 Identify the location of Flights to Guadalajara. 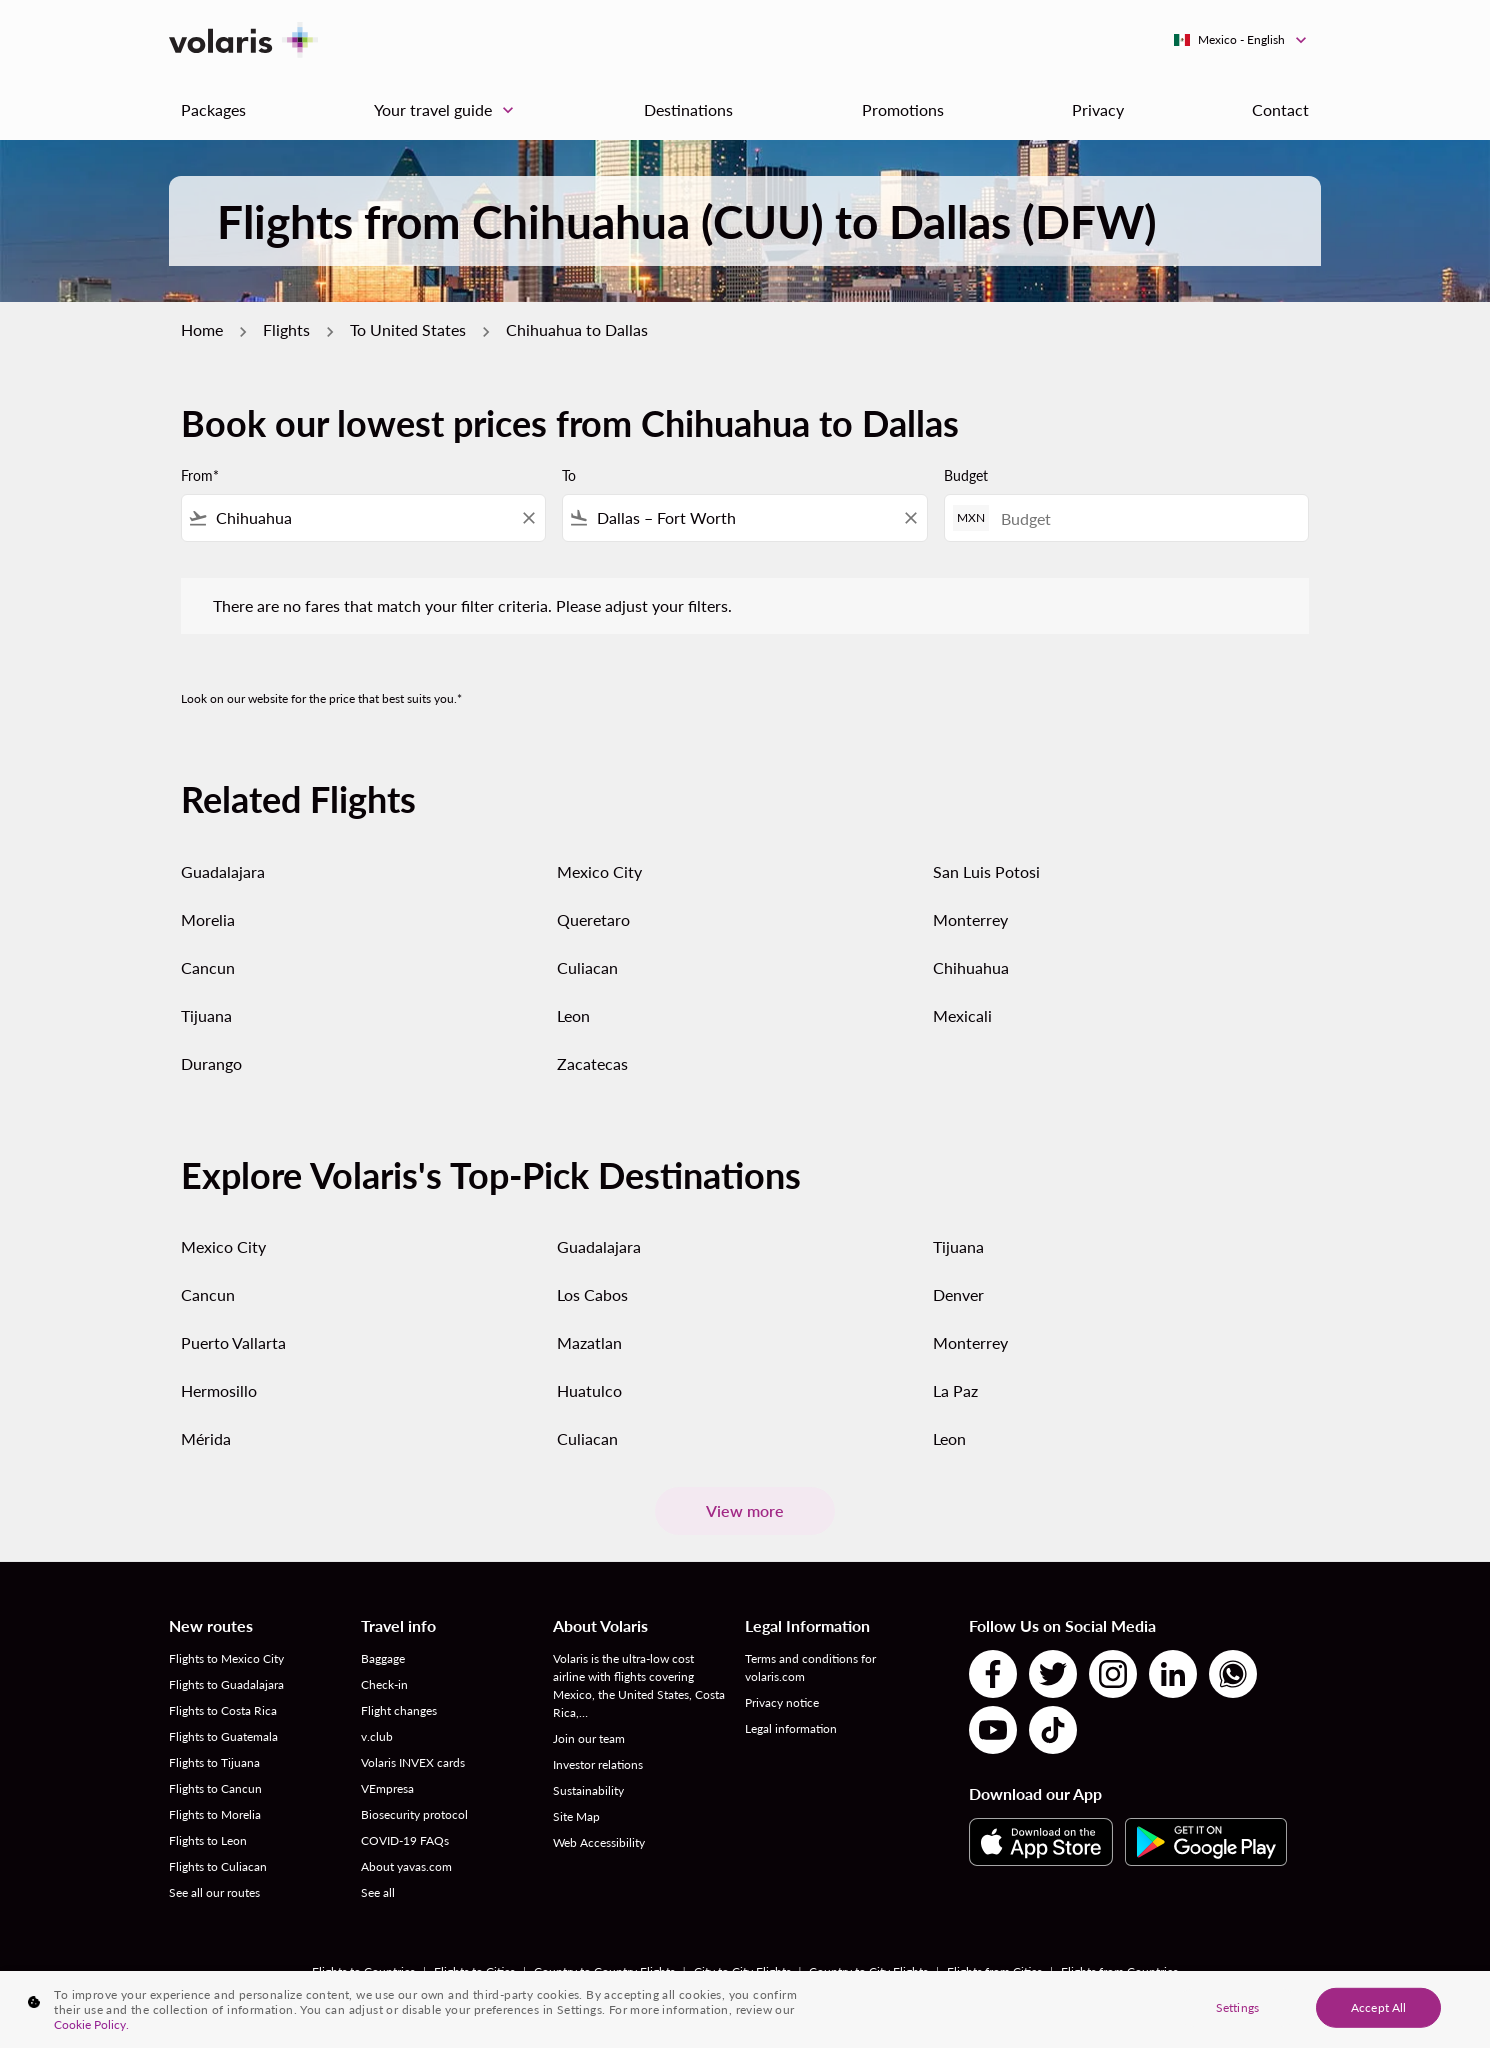
(226, 1684).